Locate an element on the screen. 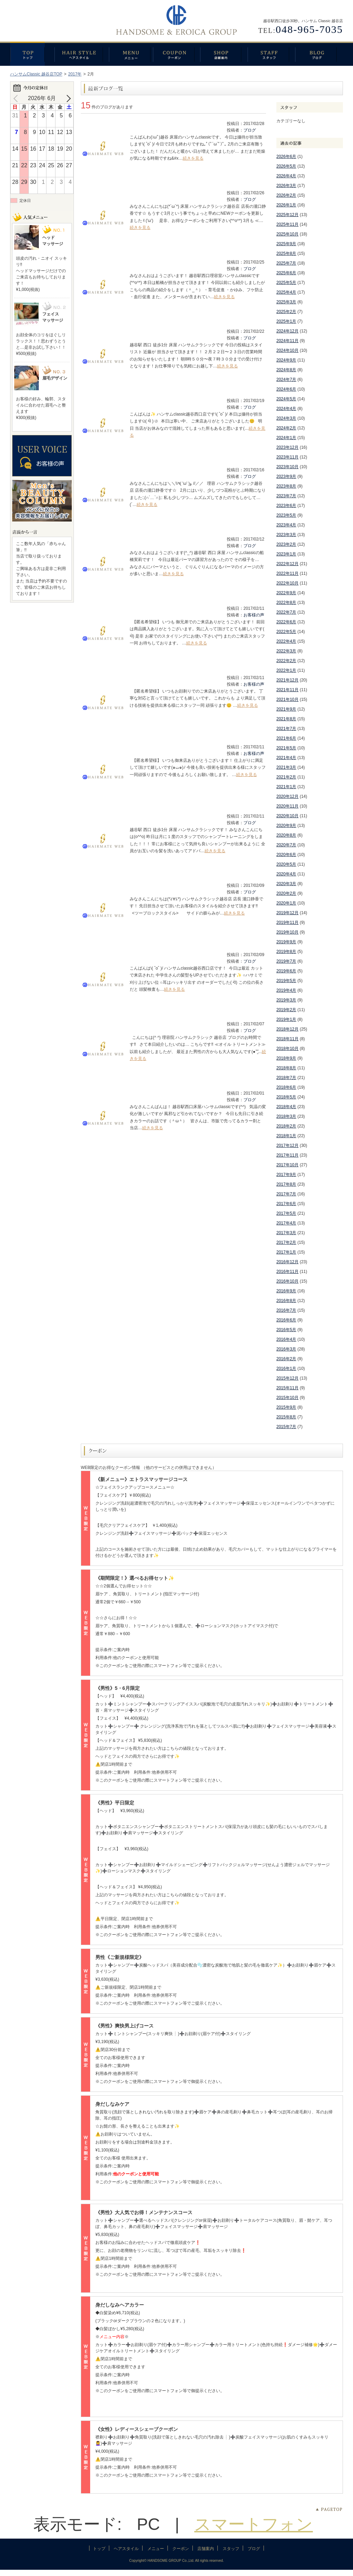  2016年3月 is located at coordinates (286, 1349).